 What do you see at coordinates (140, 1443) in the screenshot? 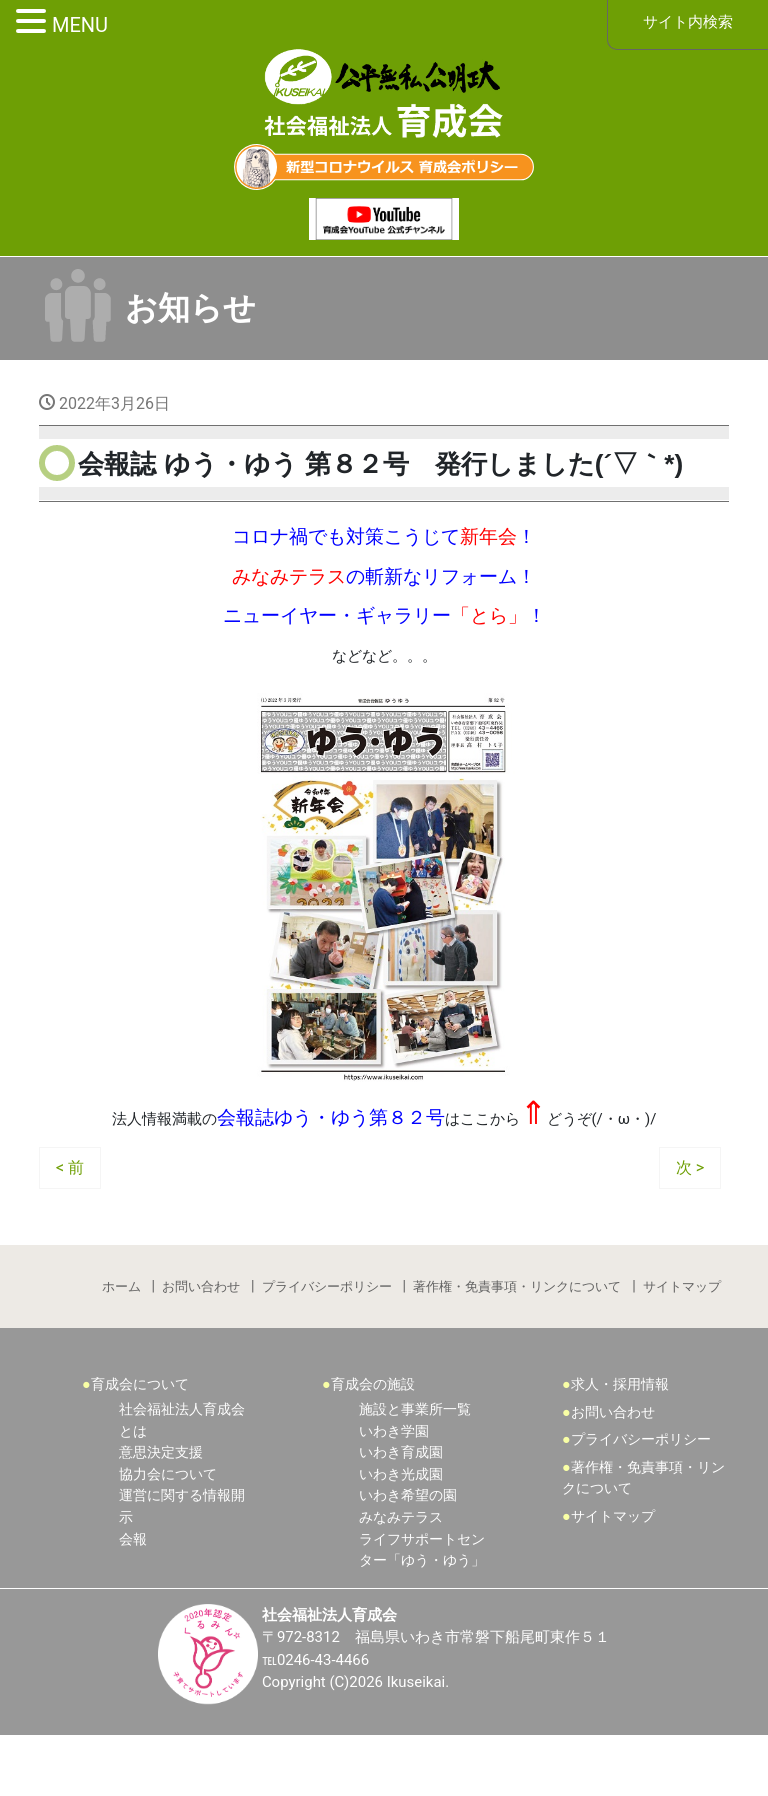
I see `育成会について` at bounding box center [140, 1443].